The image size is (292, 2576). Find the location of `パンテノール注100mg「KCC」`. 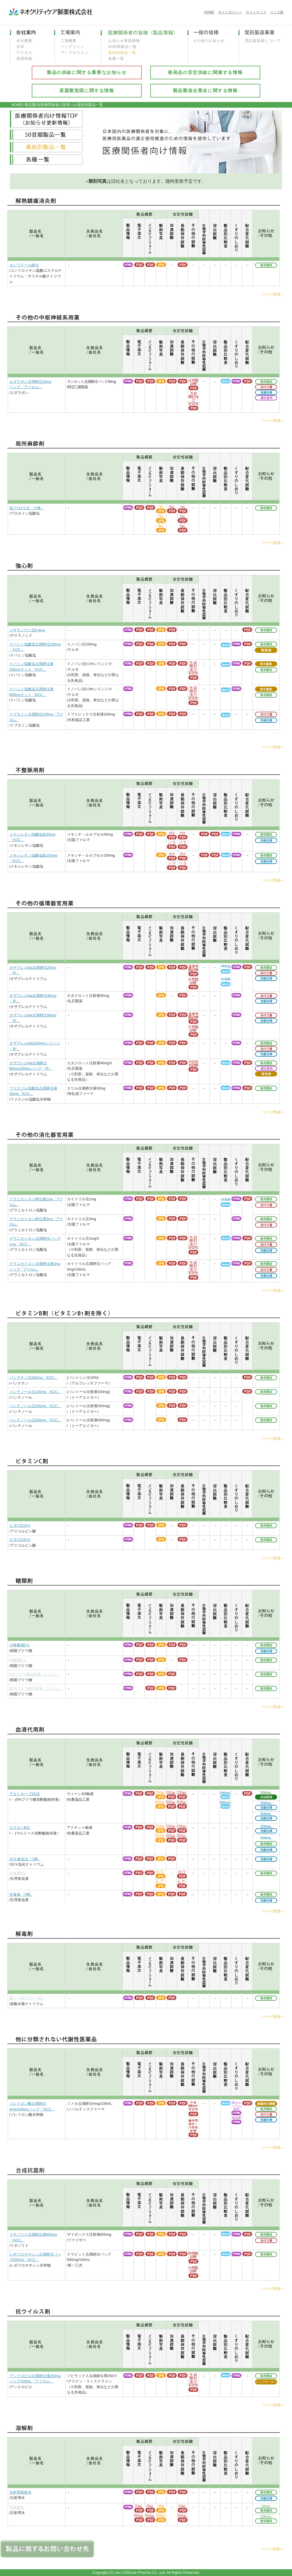

パンテノール注100mg「KCC」 is located at coordinates (35, 1392).